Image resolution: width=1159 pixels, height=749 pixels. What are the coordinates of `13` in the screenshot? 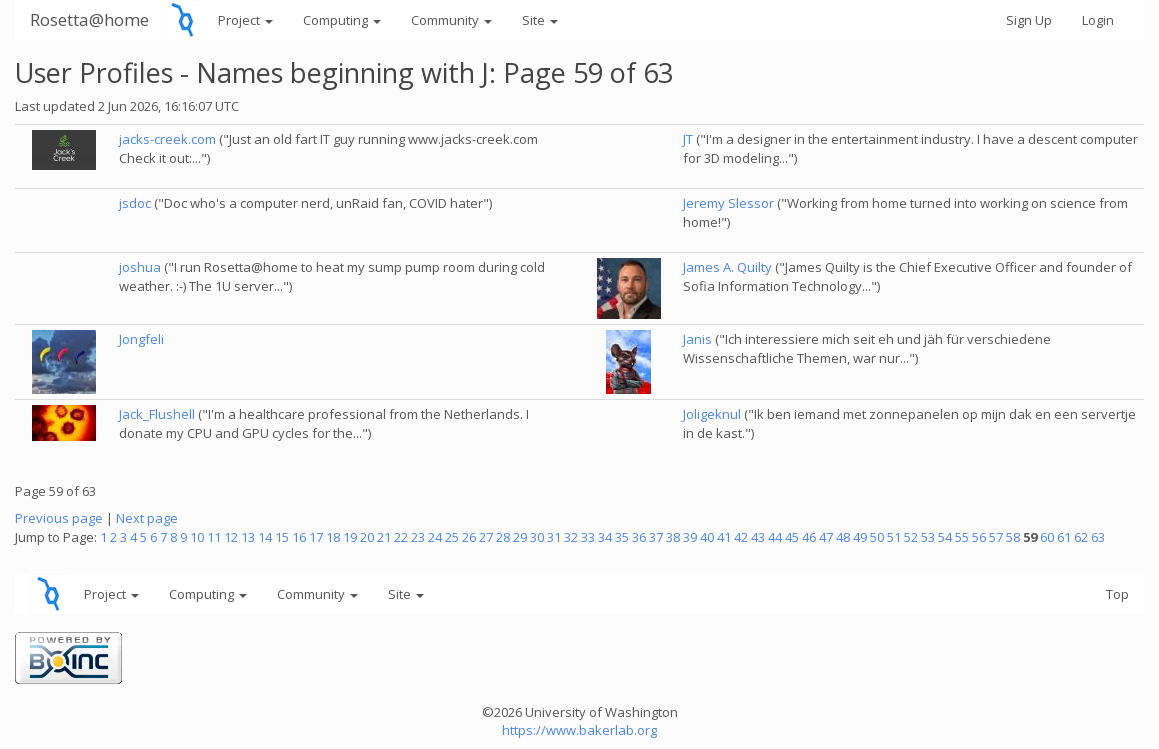 It's located at (248, 537).